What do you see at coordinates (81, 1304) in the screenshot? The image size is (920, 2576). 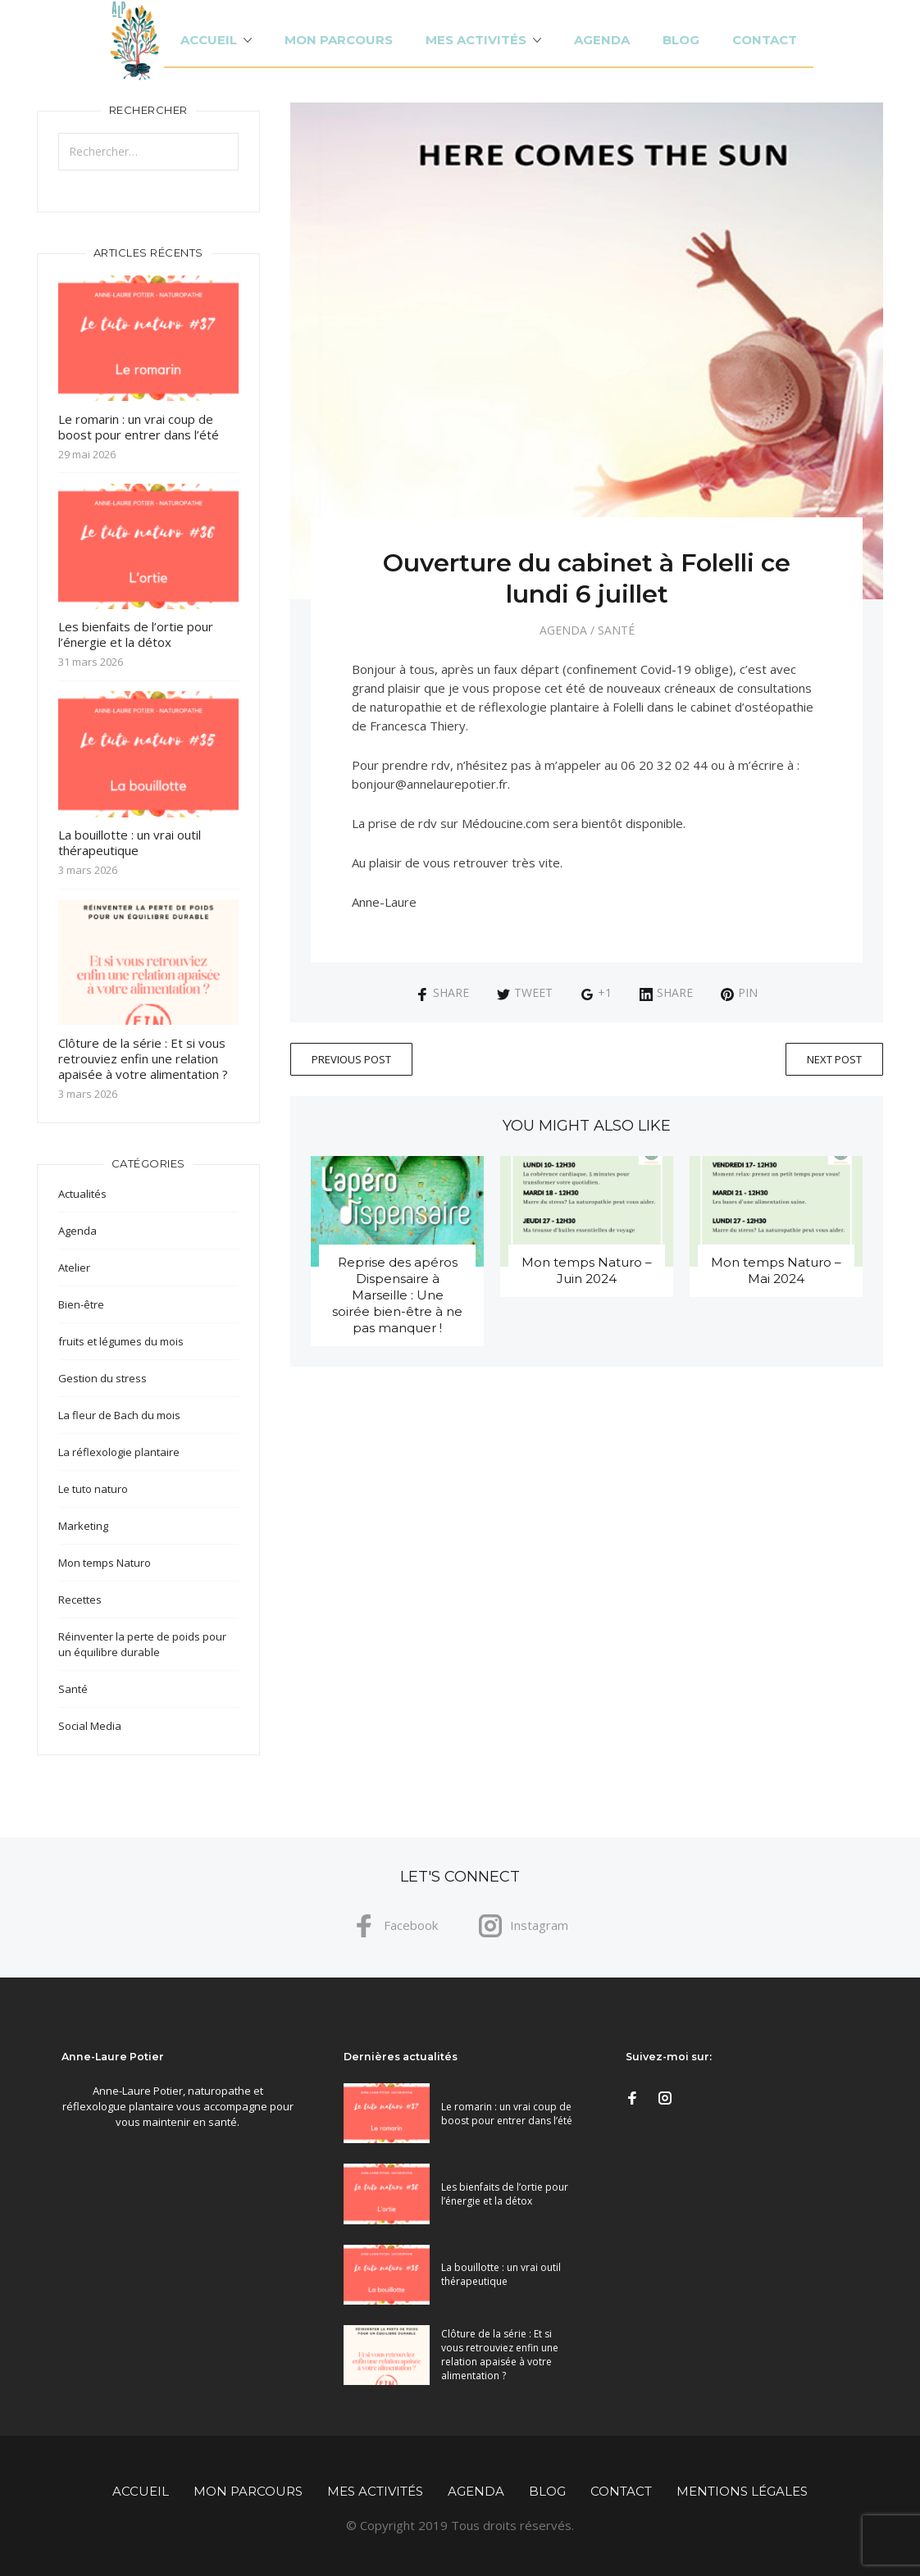 I see `Bien-être` at bounding box center [81, 1304].